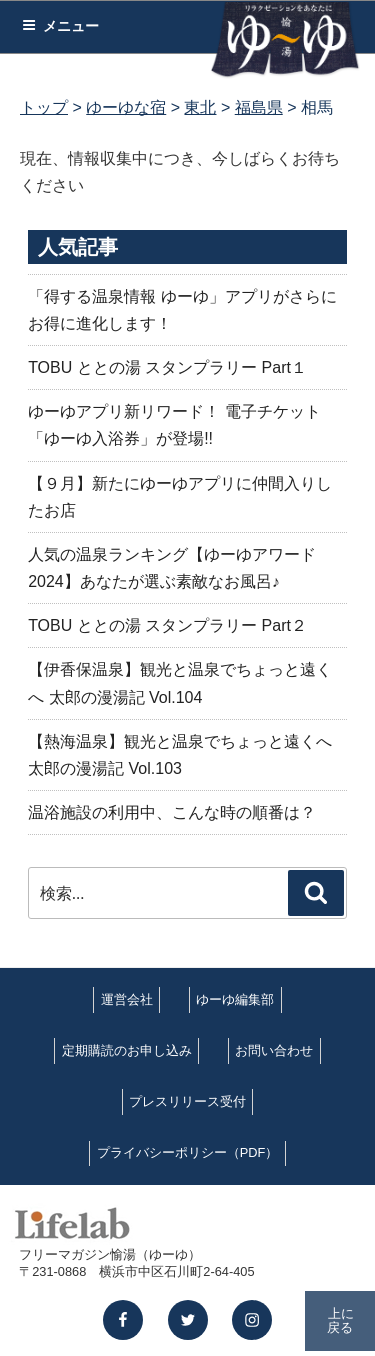 The image size is (375, 1356). What do you see at coordinates (60, 26) in the screenshot?
I see `メニュー` at bounding box center [60, 26].